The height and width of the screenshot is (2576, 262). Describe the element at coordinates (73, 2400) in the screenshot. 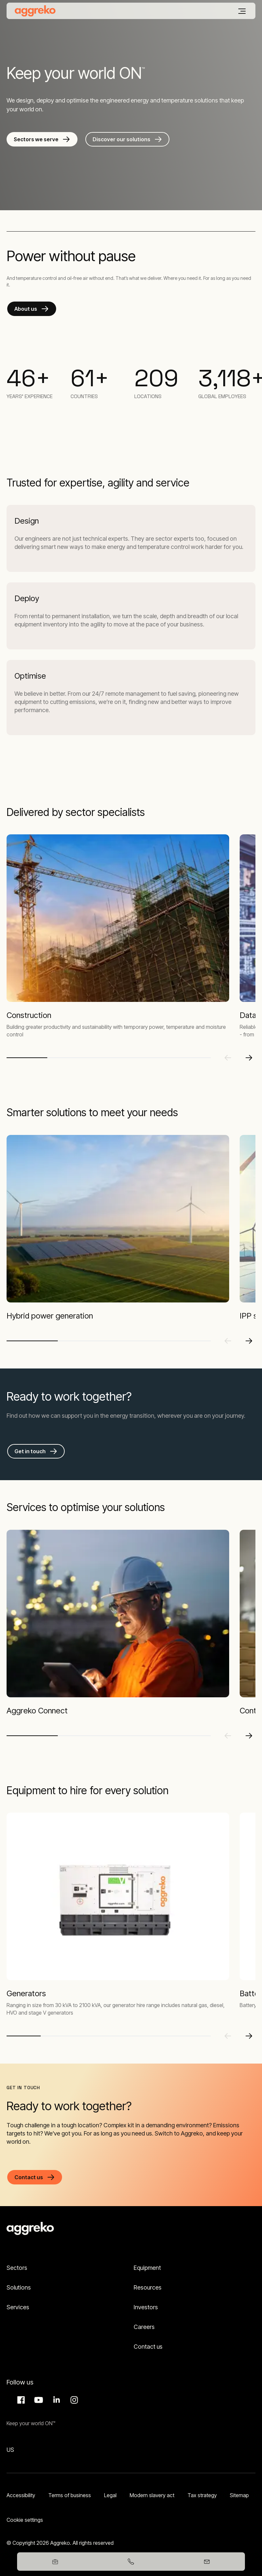

I see `Instagram` at that location.